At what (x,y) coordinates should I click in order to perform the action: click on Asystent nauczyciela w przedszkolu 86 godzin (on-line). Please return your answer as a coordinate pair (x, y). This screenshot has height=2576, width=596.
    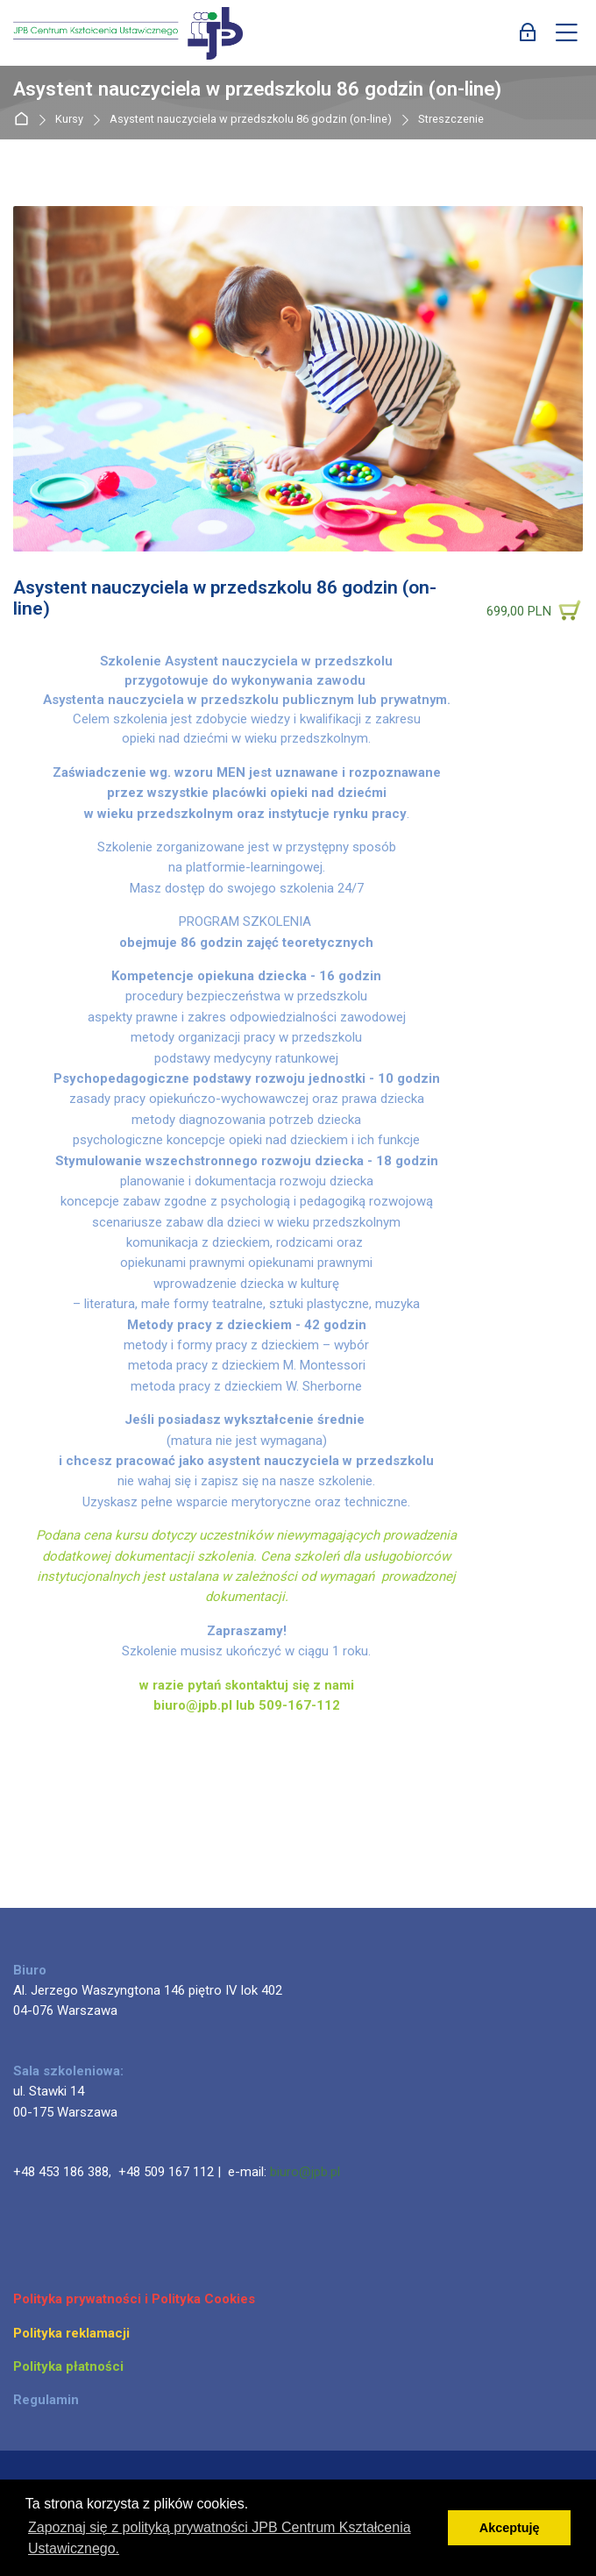
    Looking at the image, I should click on (257, 89).